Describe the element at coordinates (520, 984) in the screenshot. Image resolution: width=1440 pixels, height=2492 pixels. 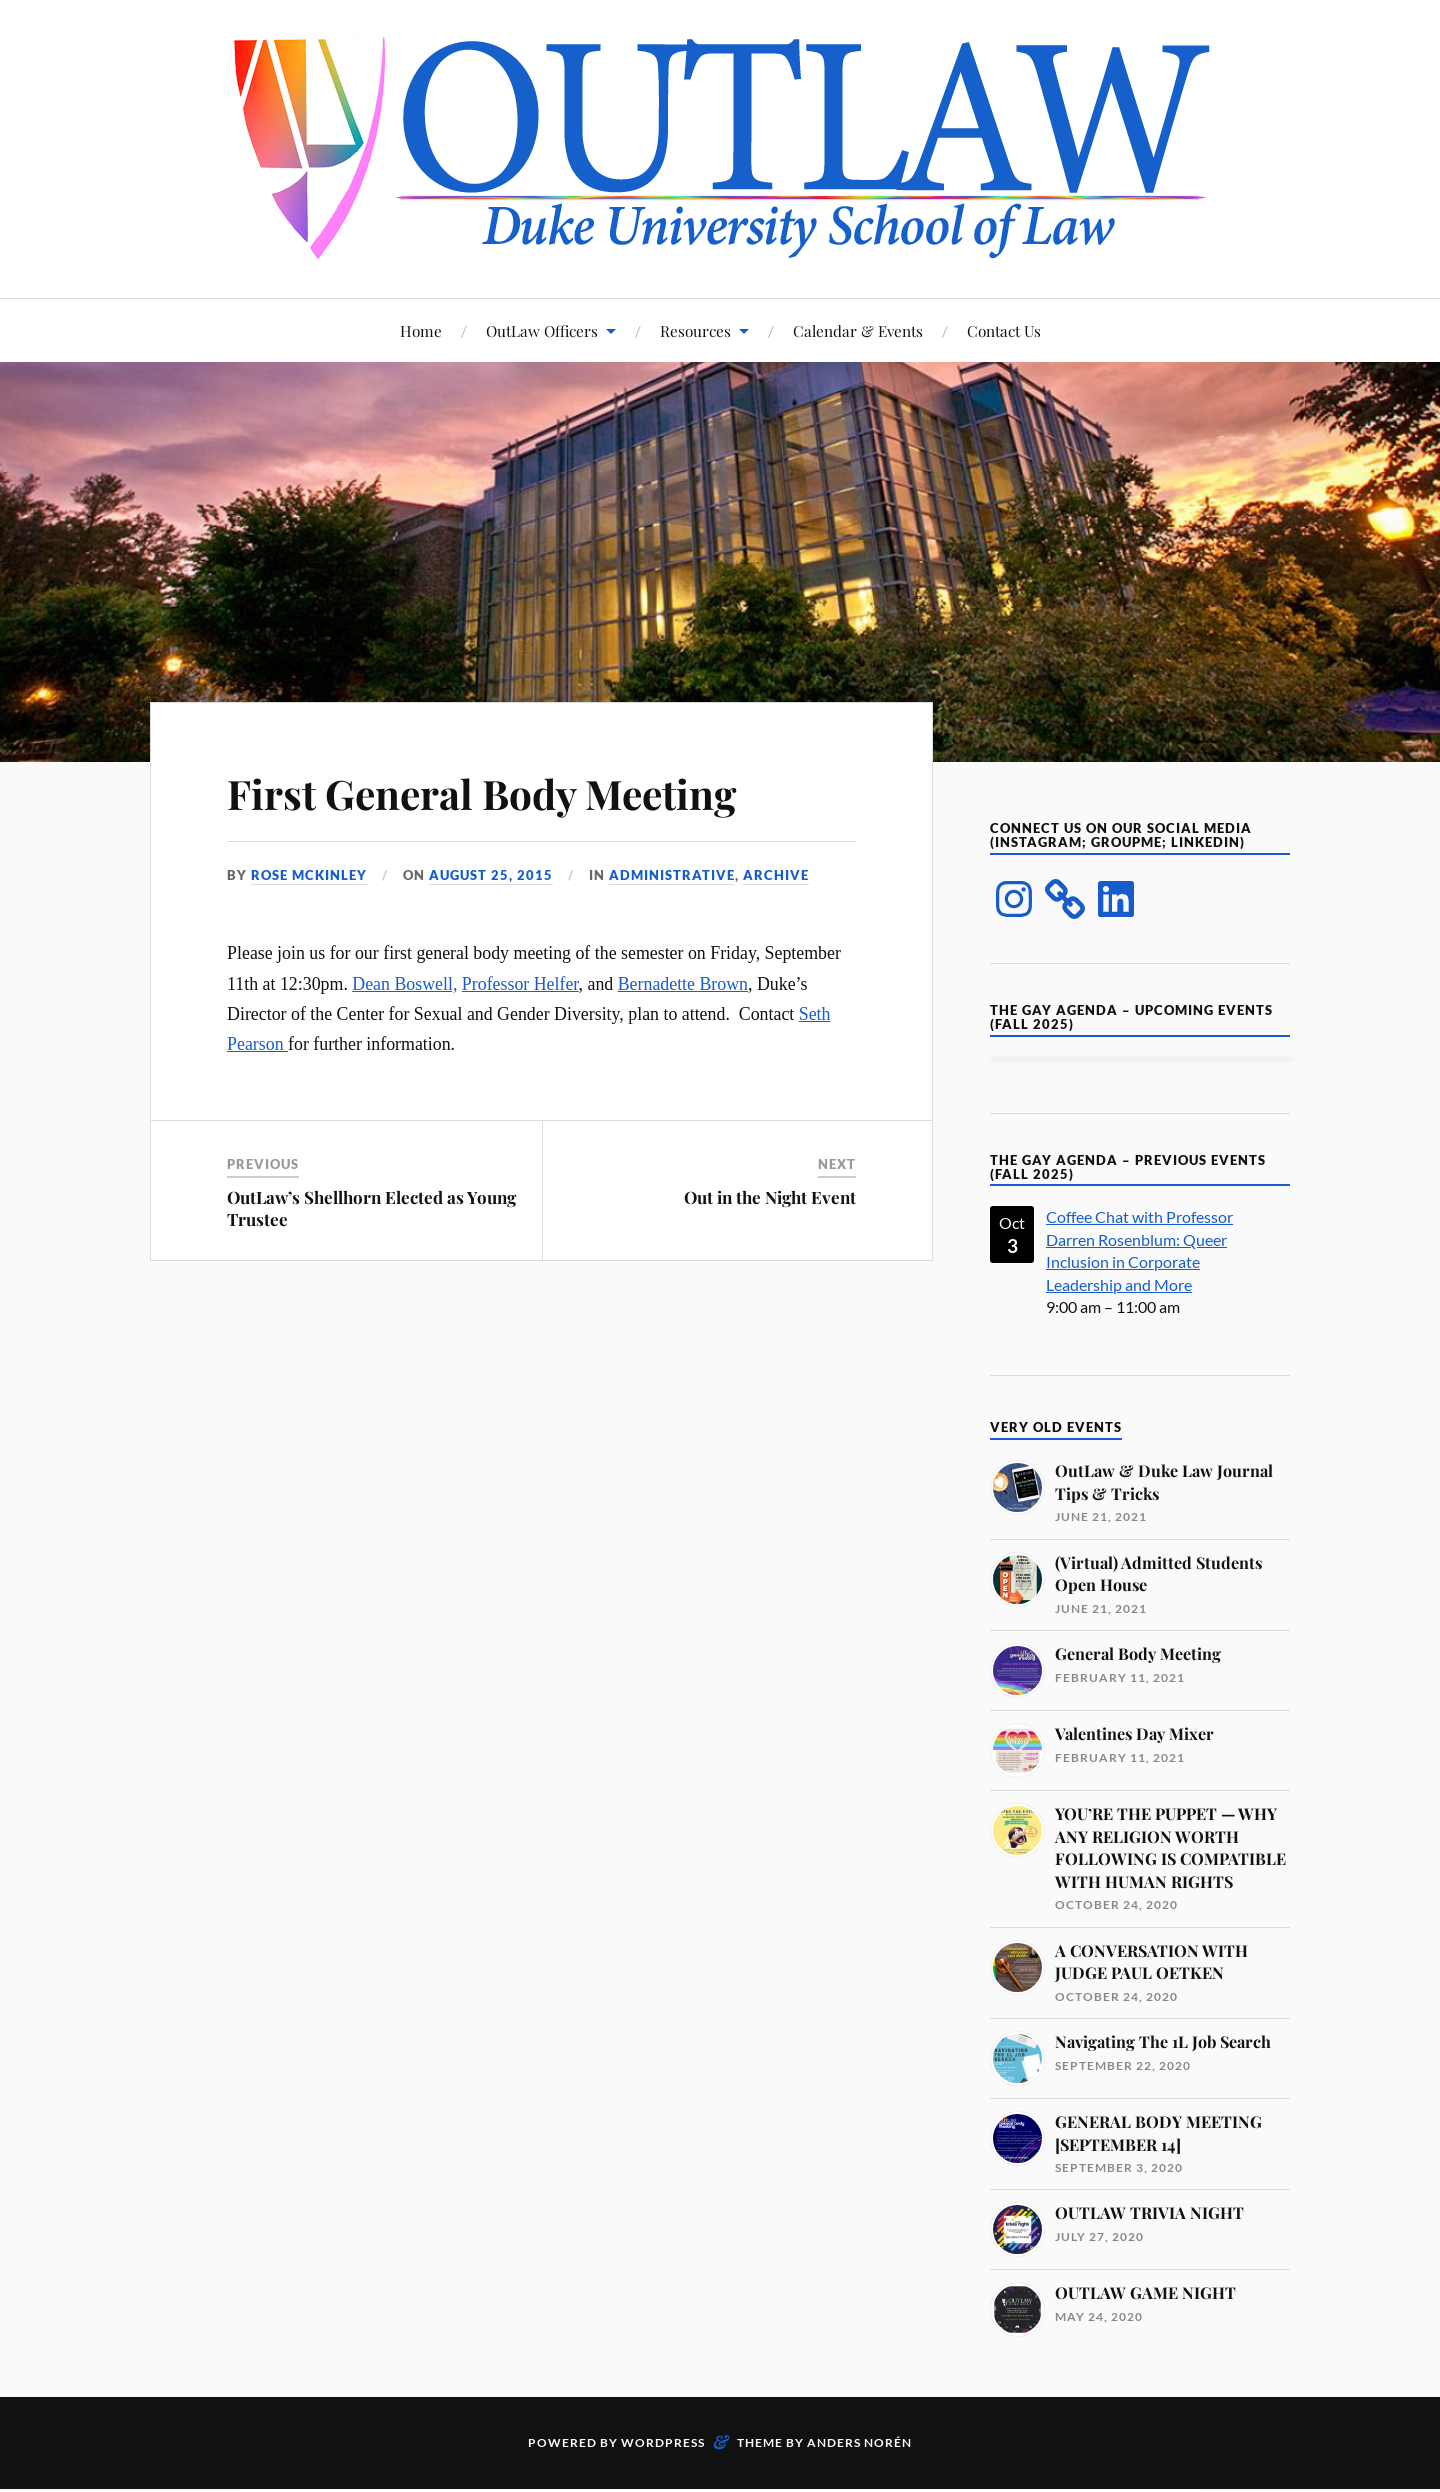
I see `Professor Helfer` at that location.